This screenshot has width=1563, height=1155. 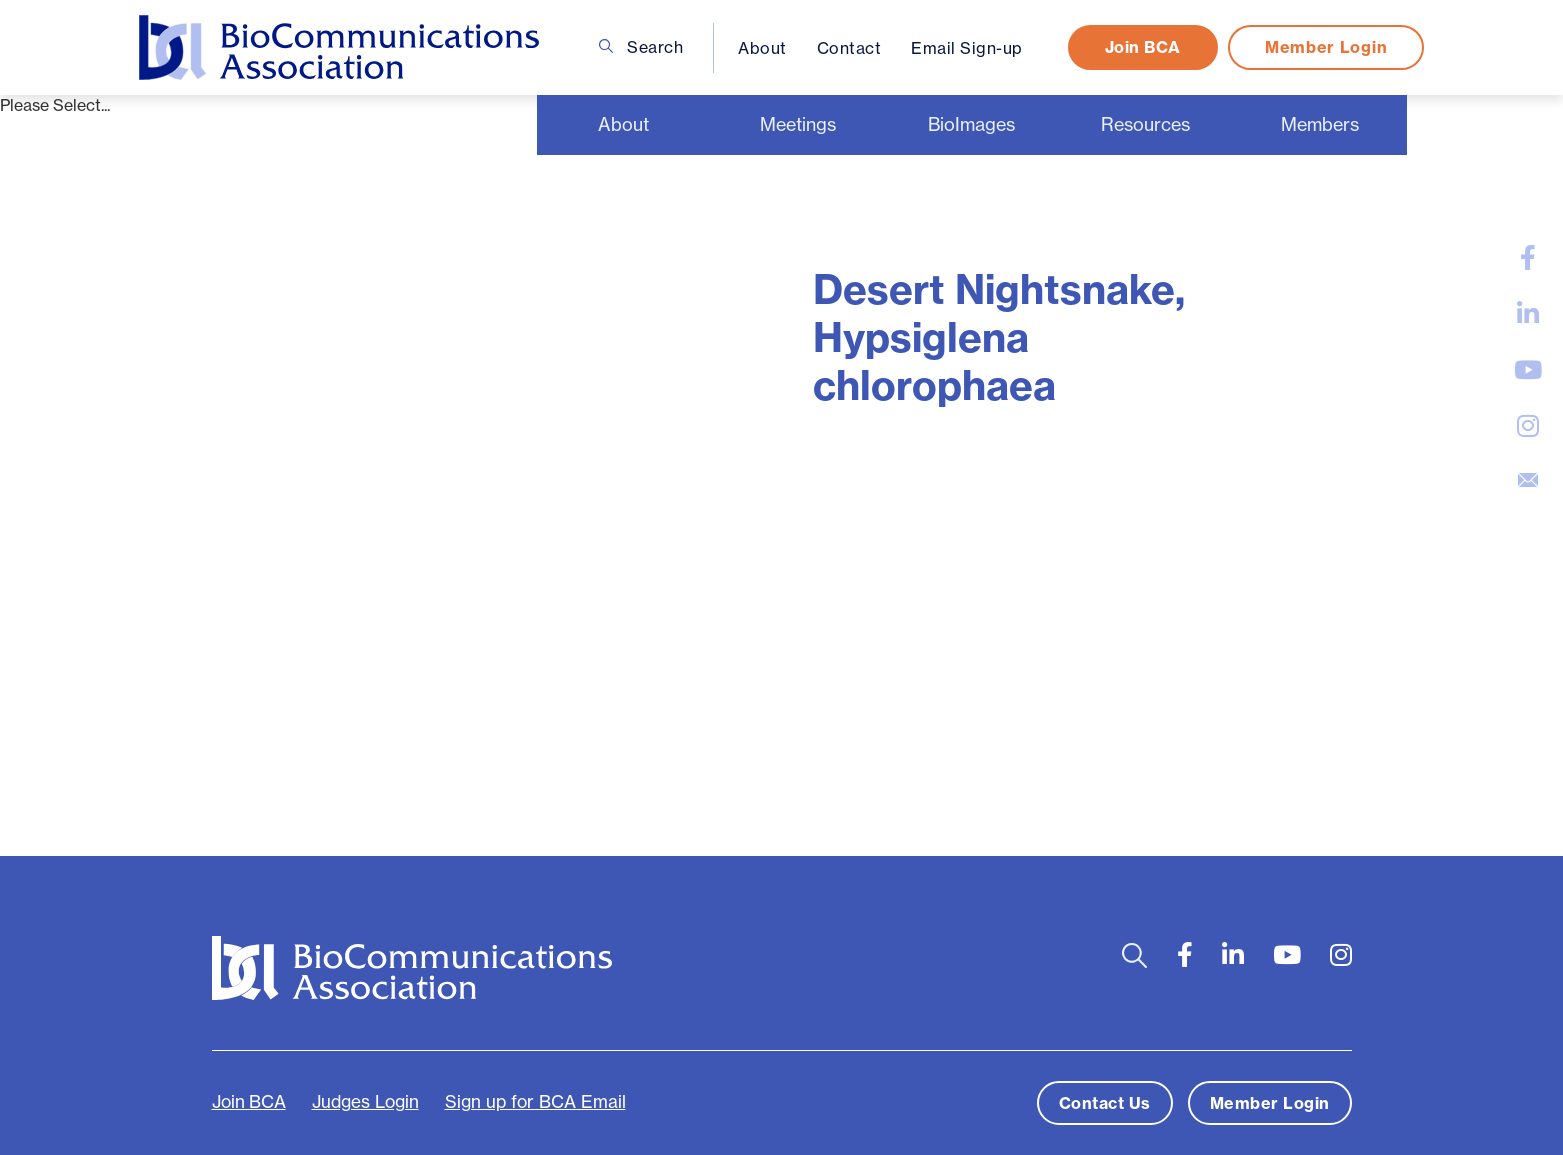 What do you see at coordinates (535, 1102) in the screenshot?
I see `Sign up for BCA Email` at bounding box center [535, 1102].